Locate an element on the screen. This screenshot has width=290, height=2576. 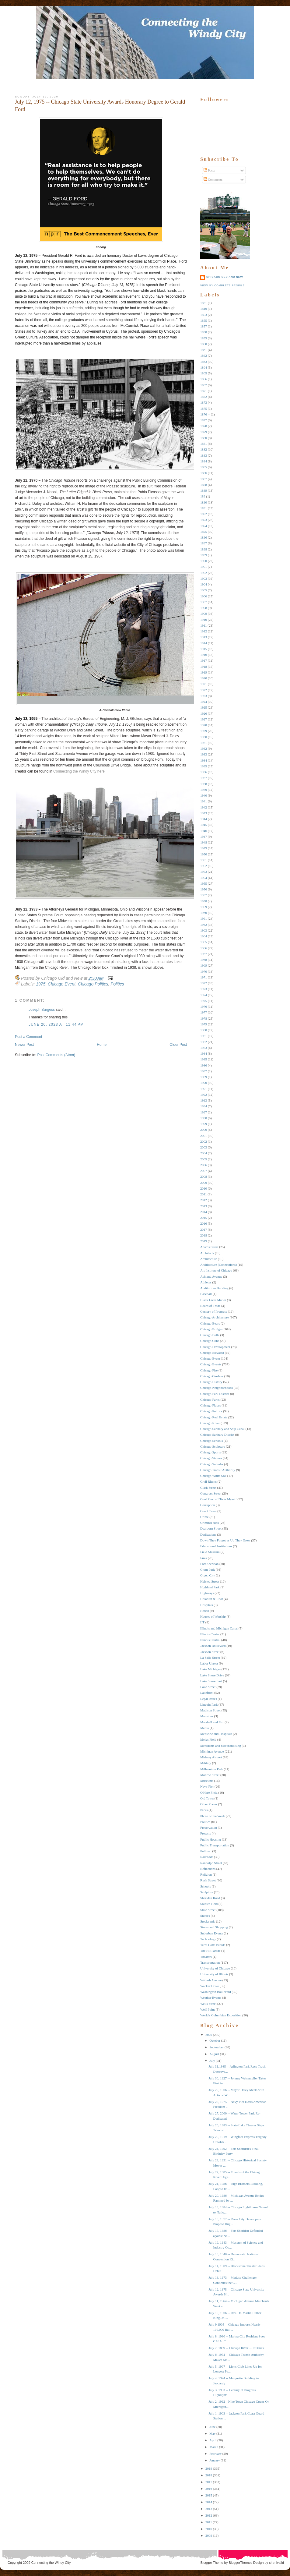
BloggerThemes is located at coordinates (240, 2562).